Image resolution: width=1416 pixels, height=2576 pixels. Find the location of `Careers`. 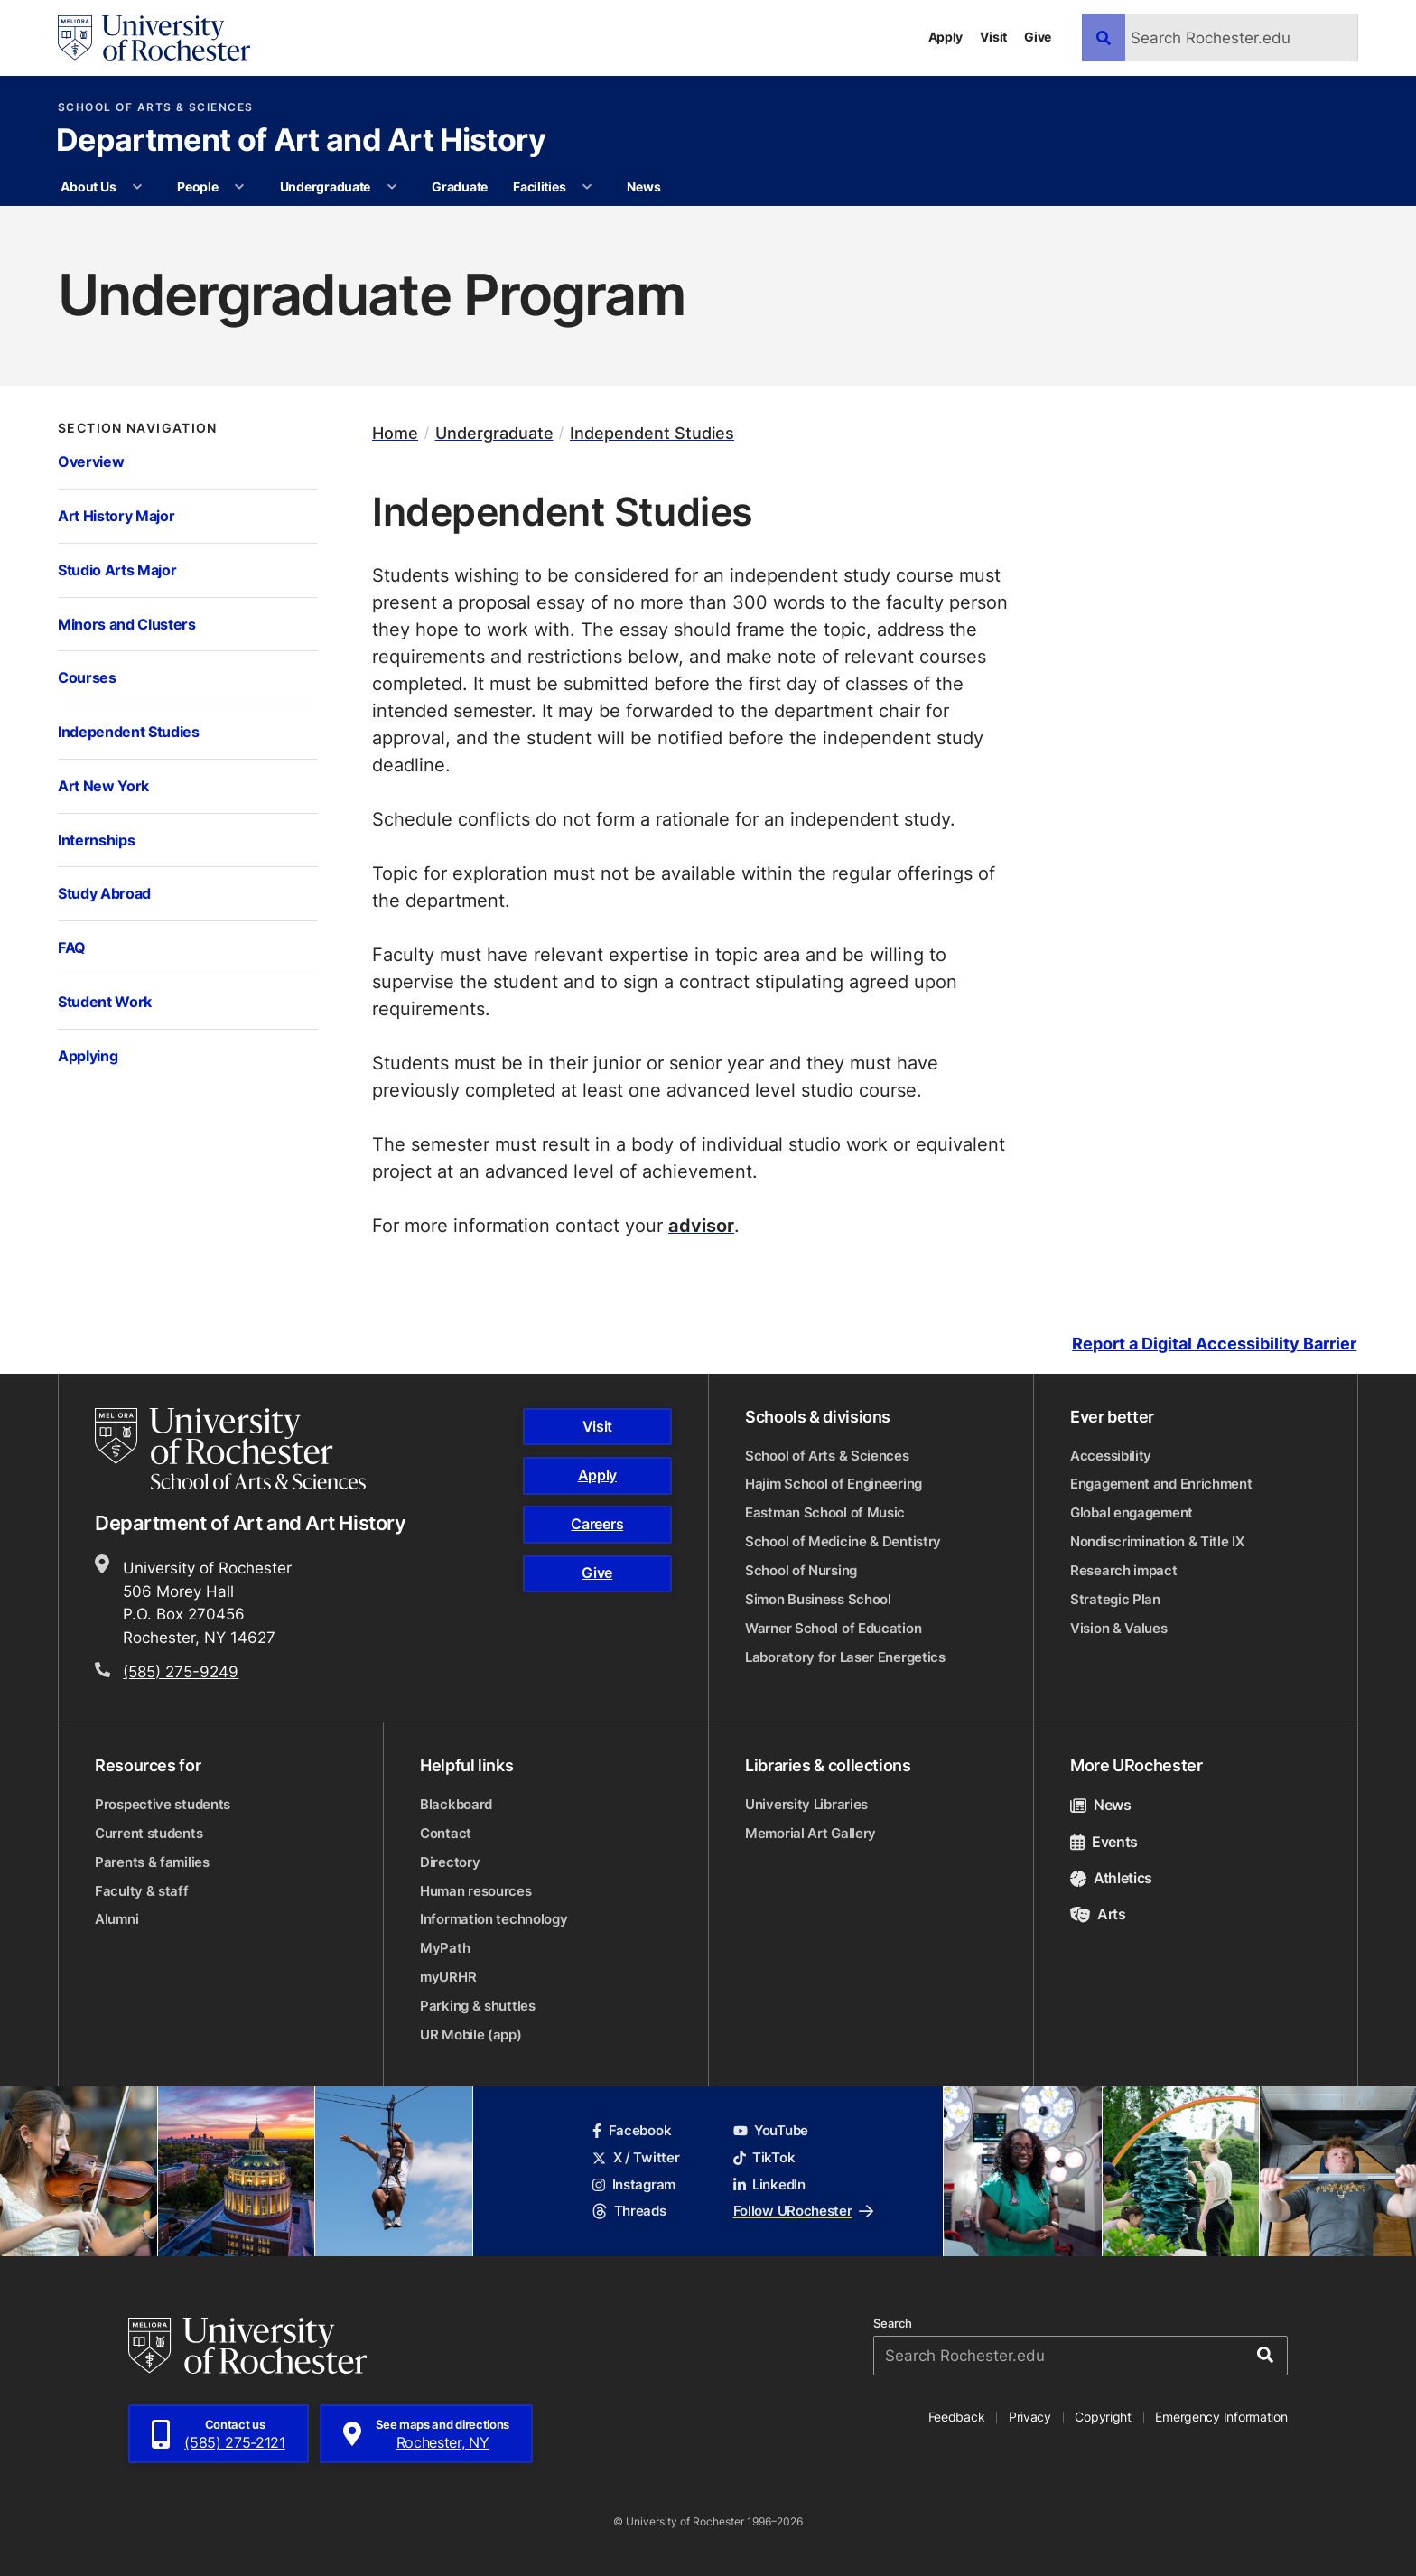

Careers is located at coordinates (597, 1524).